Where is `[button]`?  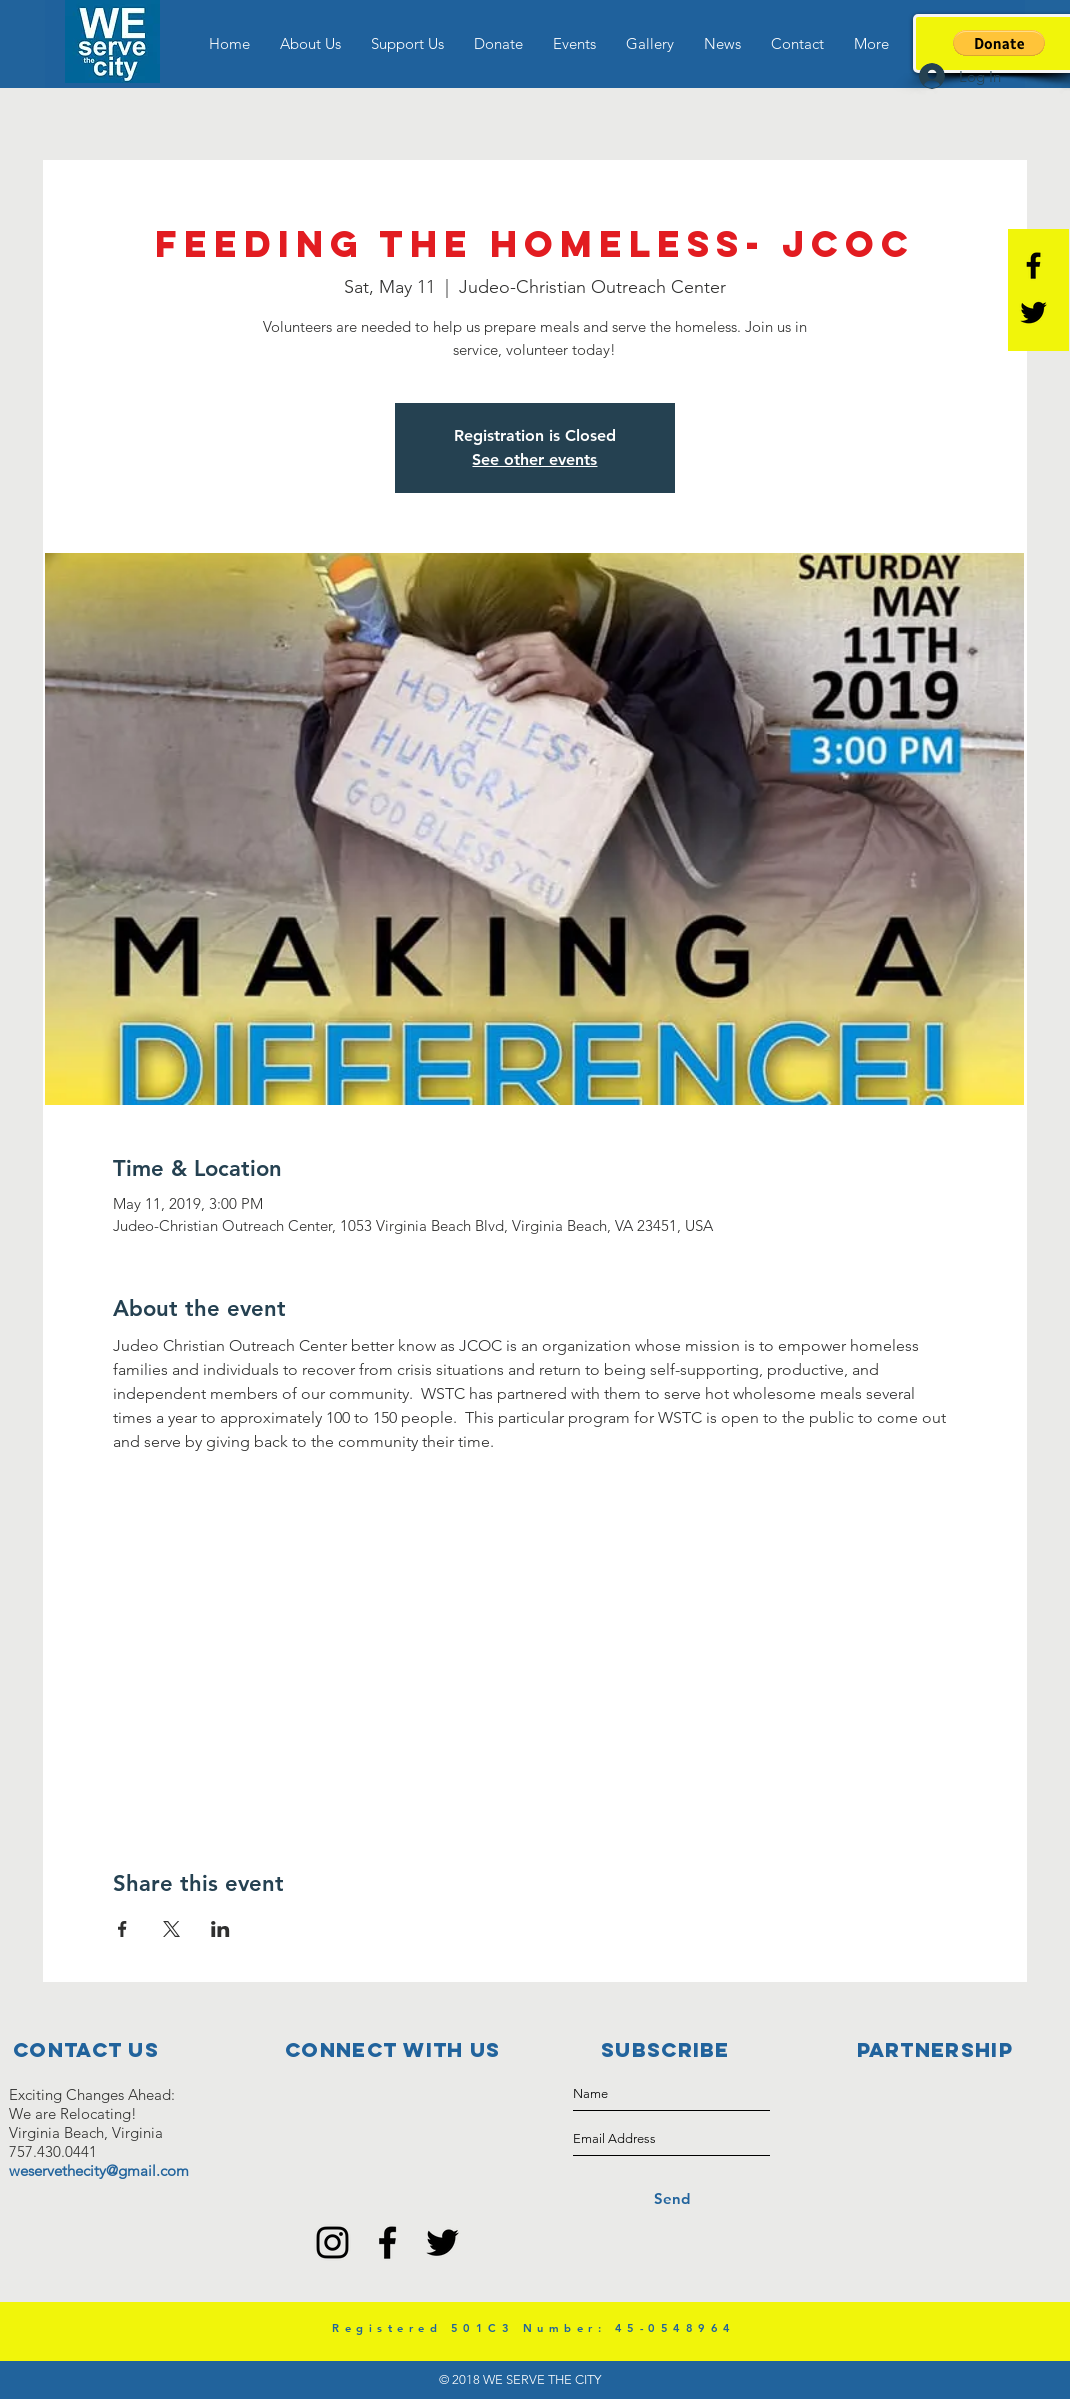 [button] is located at coordinates (310, 43).